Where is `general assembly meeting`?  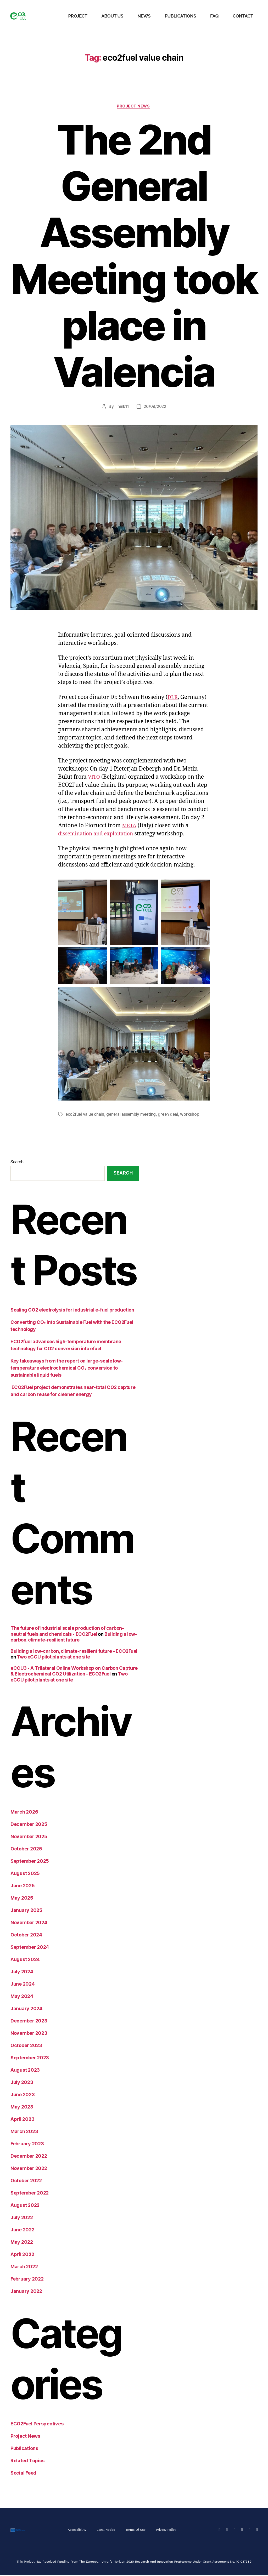 general assembly meeting is located at coordinates (132, 1115).